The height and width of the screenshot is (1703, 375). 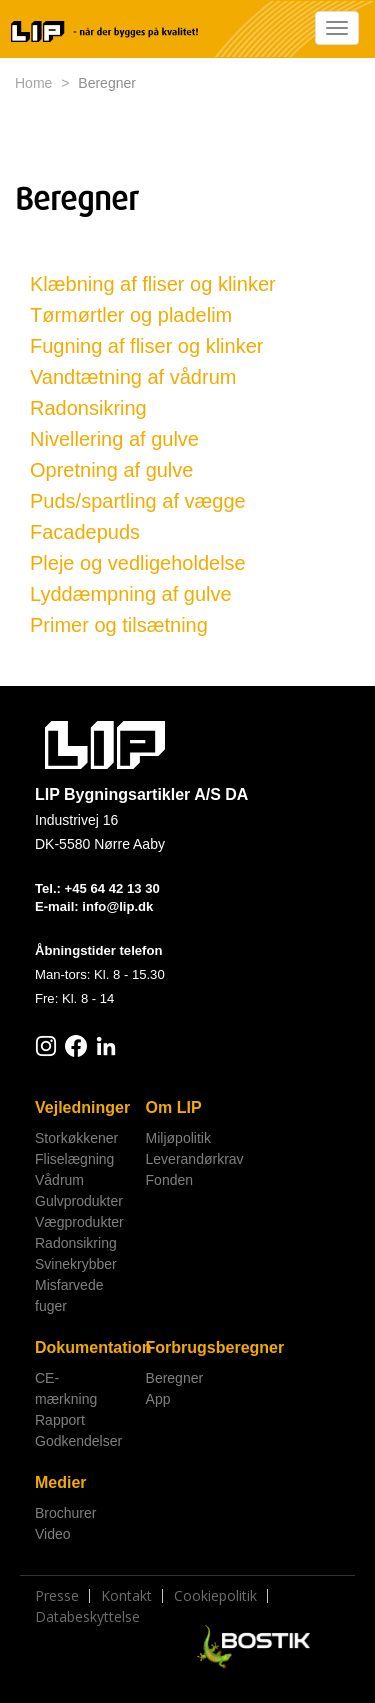 What do you see at coordinates (138, 563) in the screenshot?
I see `Pleje og vedligeholdelse` at bounding box center [138, 563].